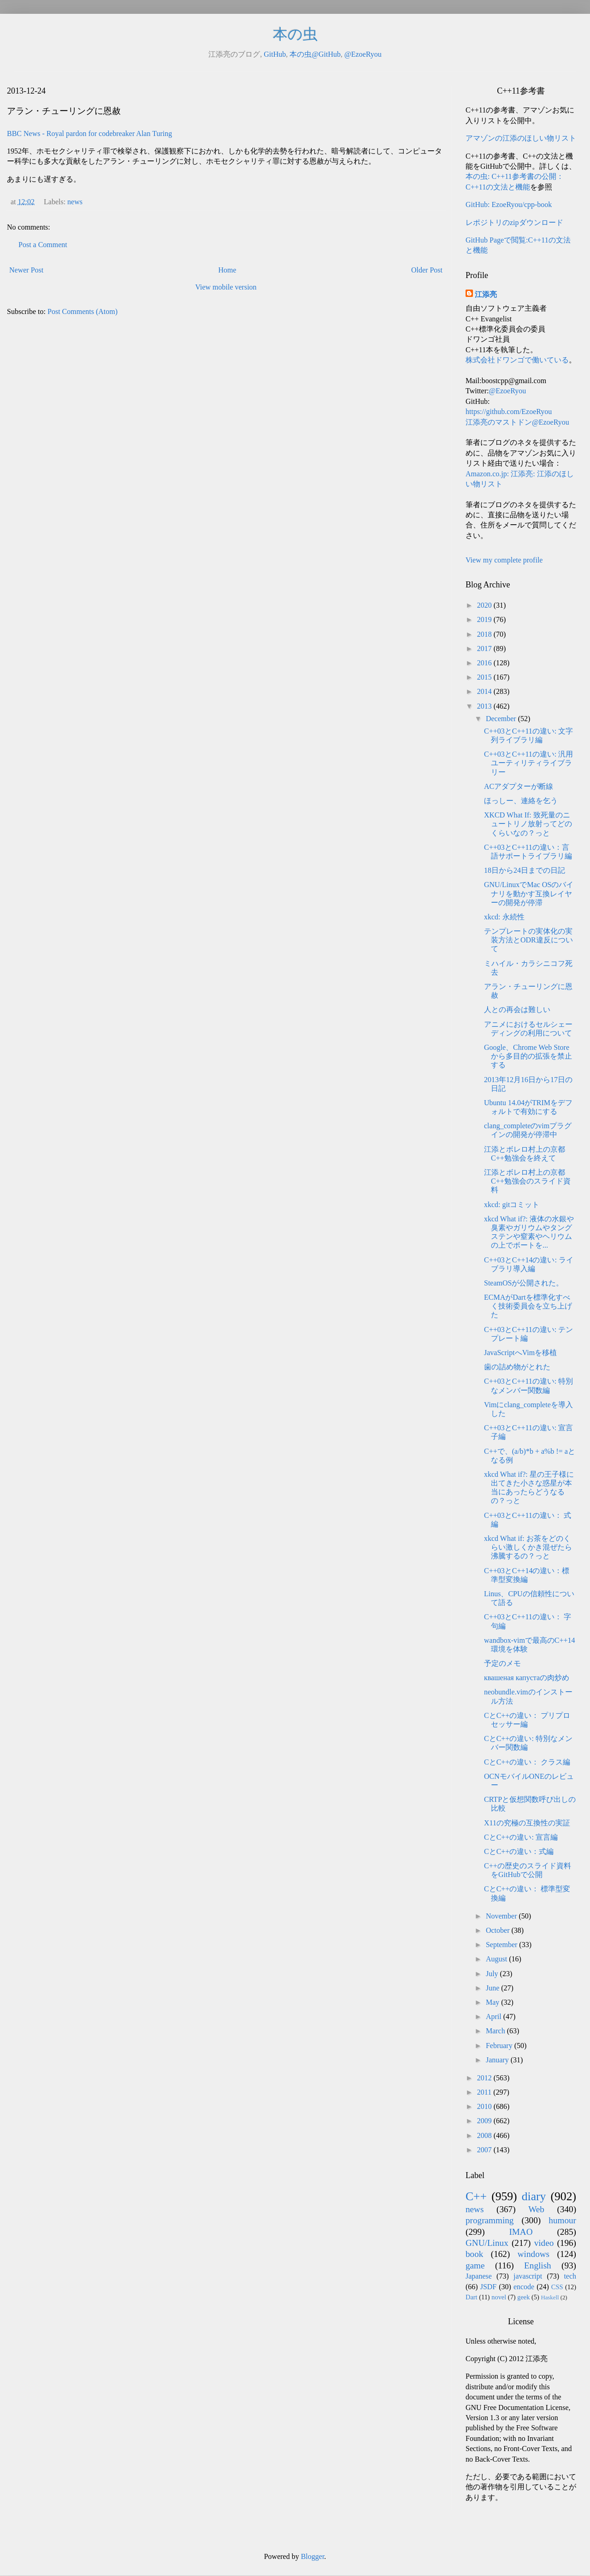 Image resolution: width=590 pixels, height=2576 pixels. Describe the element at coordinates (521, 801) in the screenshot. I see `ほっしー、連絡を乞う` at that location.